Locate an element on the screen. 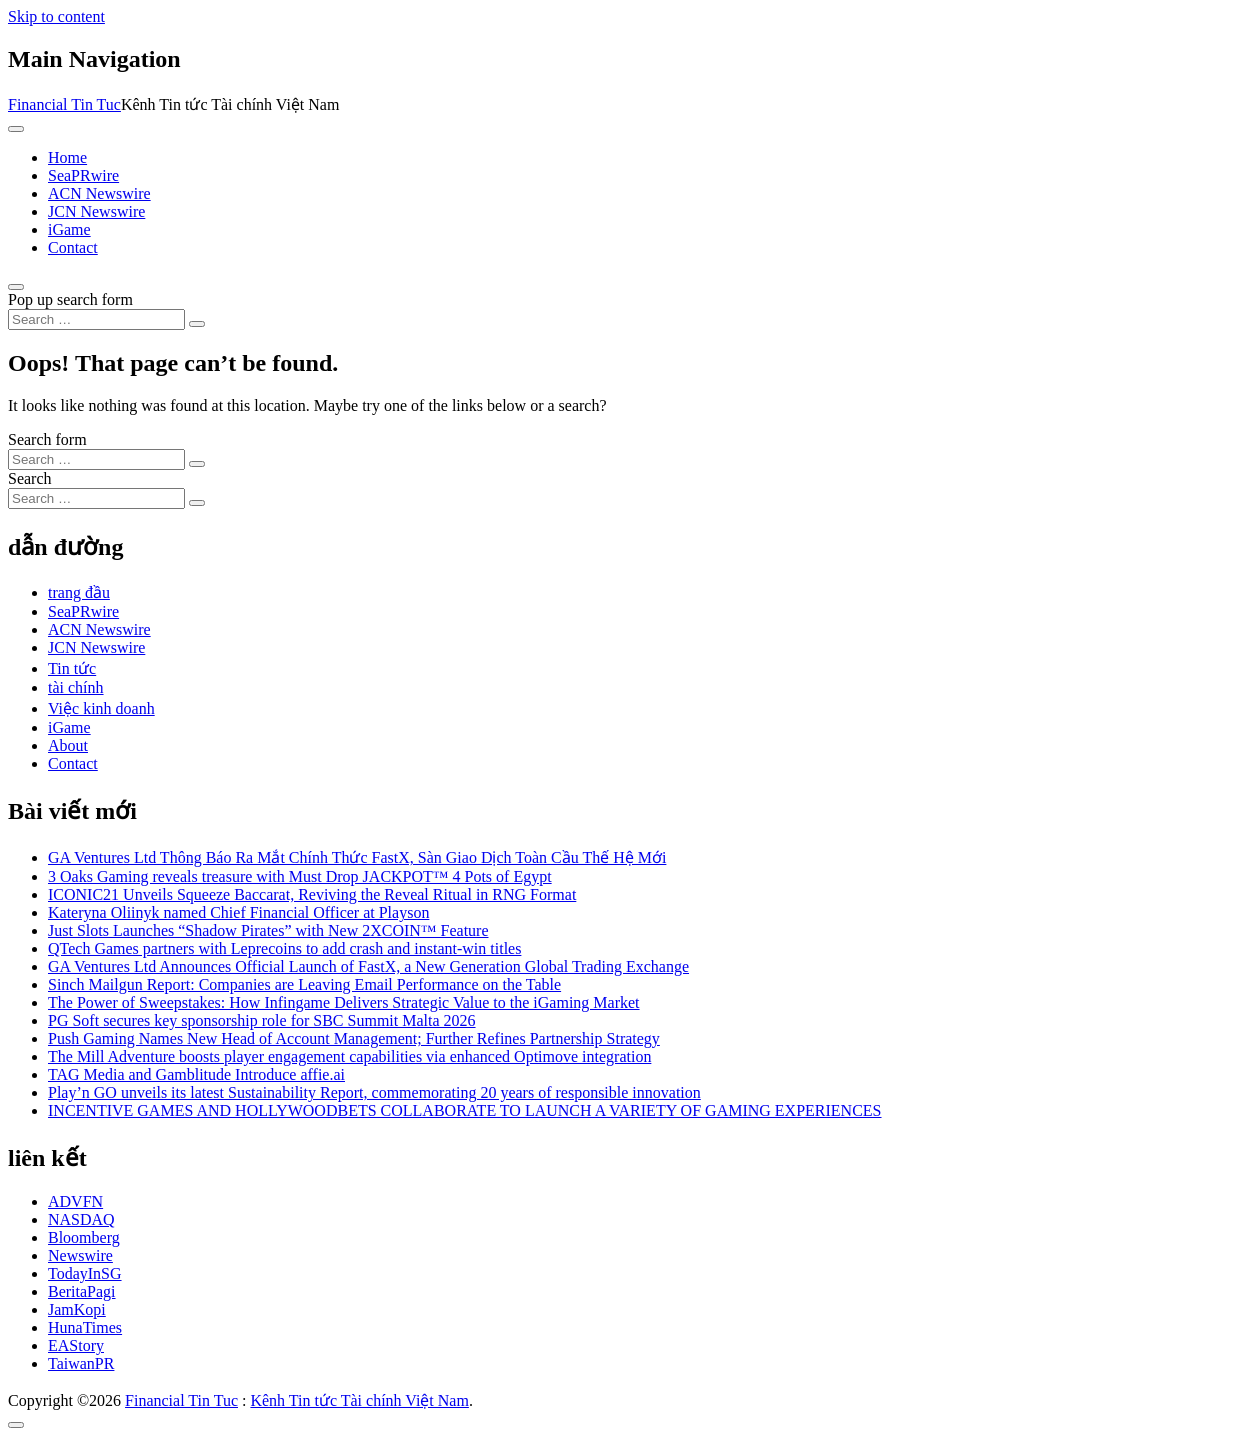 The width and height of the screenshot is (1239, 1437). Search is located at coordinates (30, 478).